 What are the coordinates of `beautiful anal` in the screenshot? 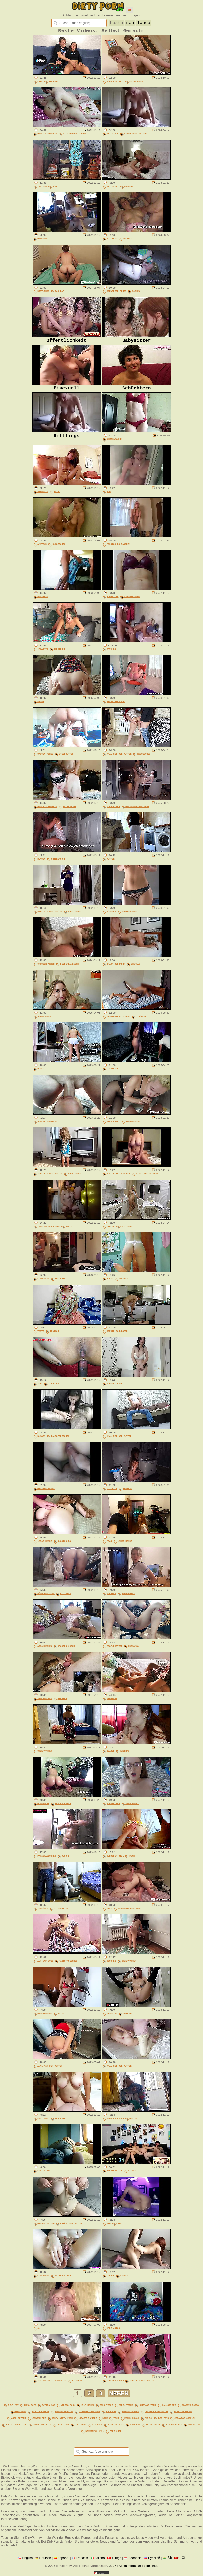 It's located at (94, 2432).